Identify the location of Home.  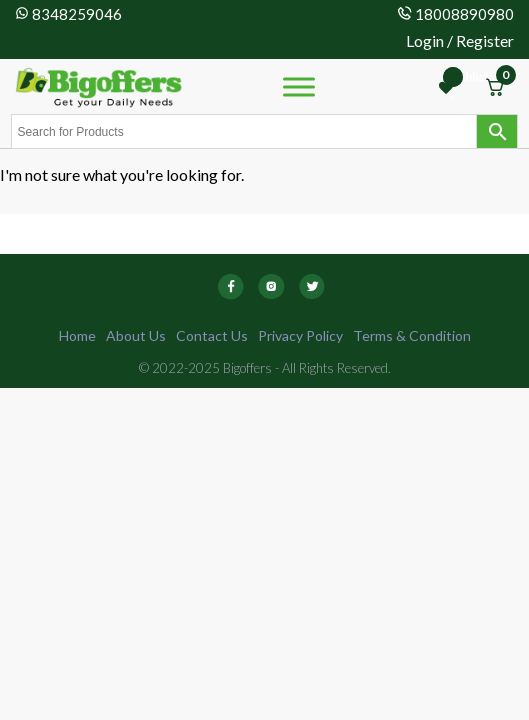
(77, 335).